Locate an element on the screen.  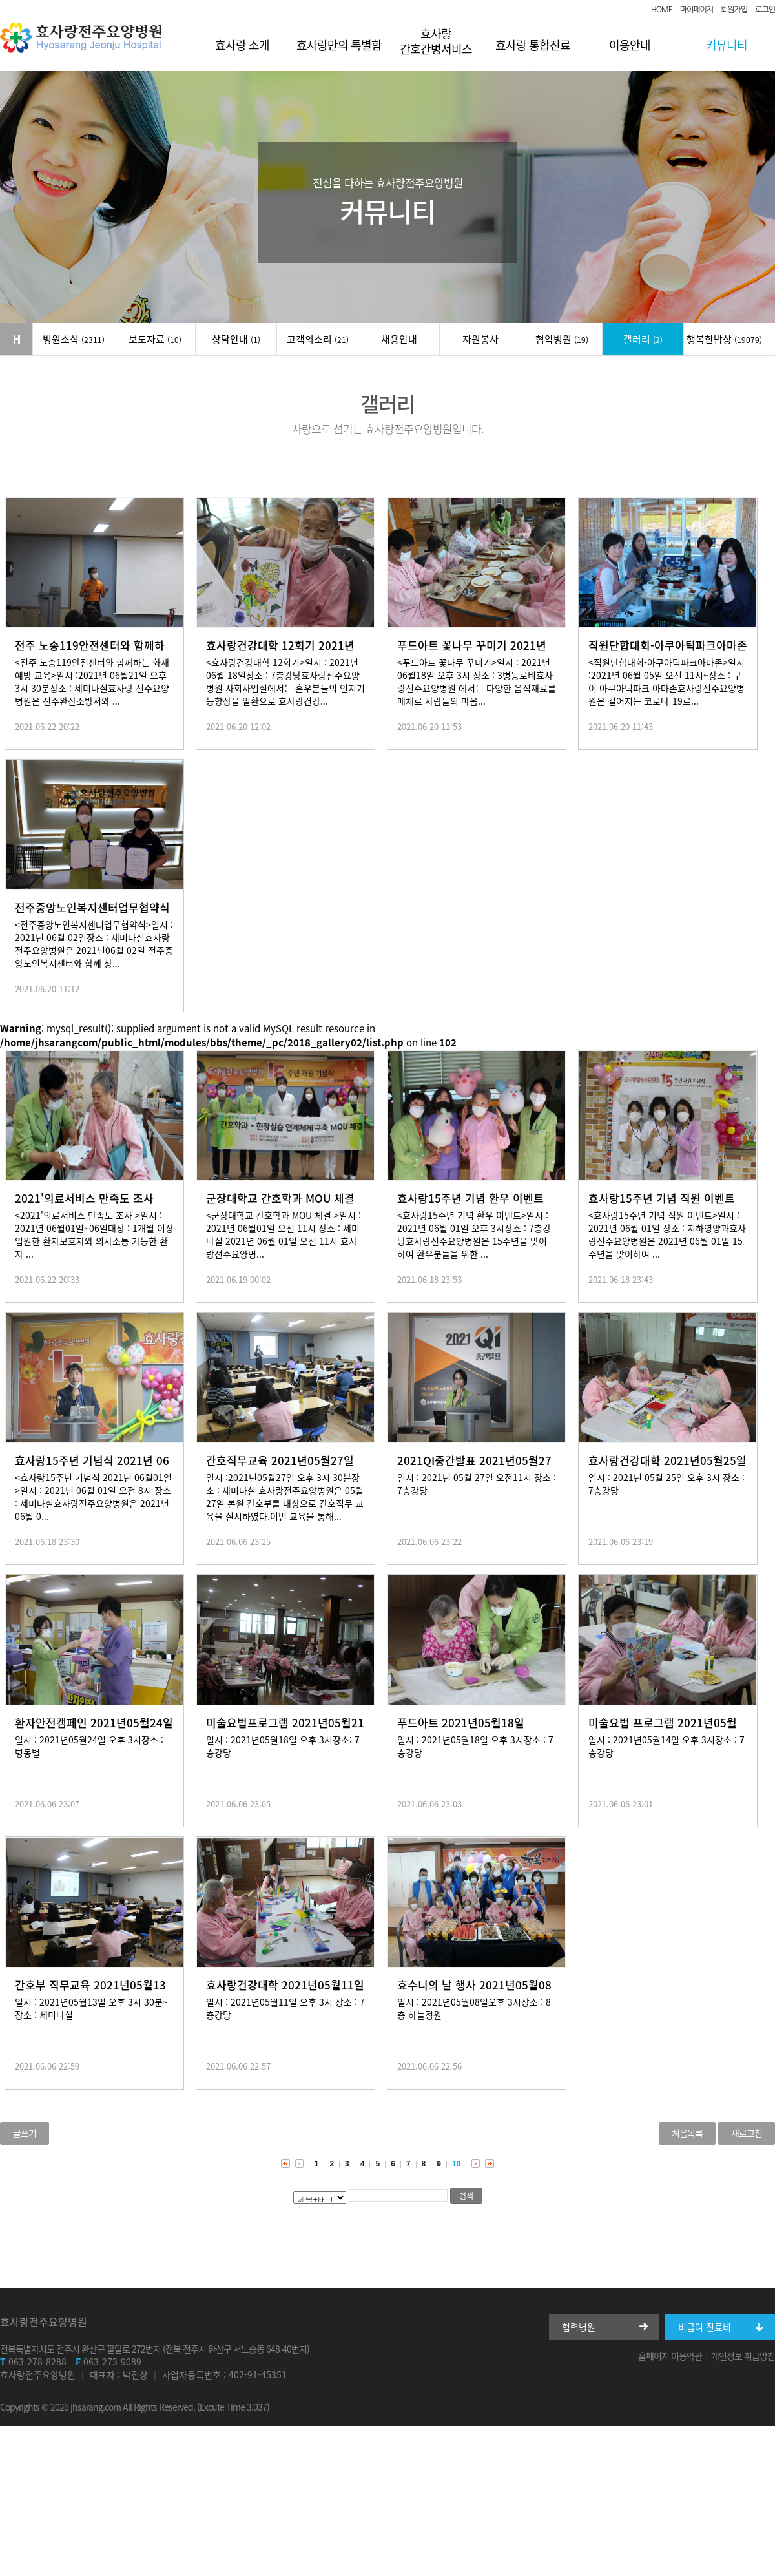
전주중앙노인복지센터업무협약식 2021년 06월 02일 is located at coordinates (92, 915).